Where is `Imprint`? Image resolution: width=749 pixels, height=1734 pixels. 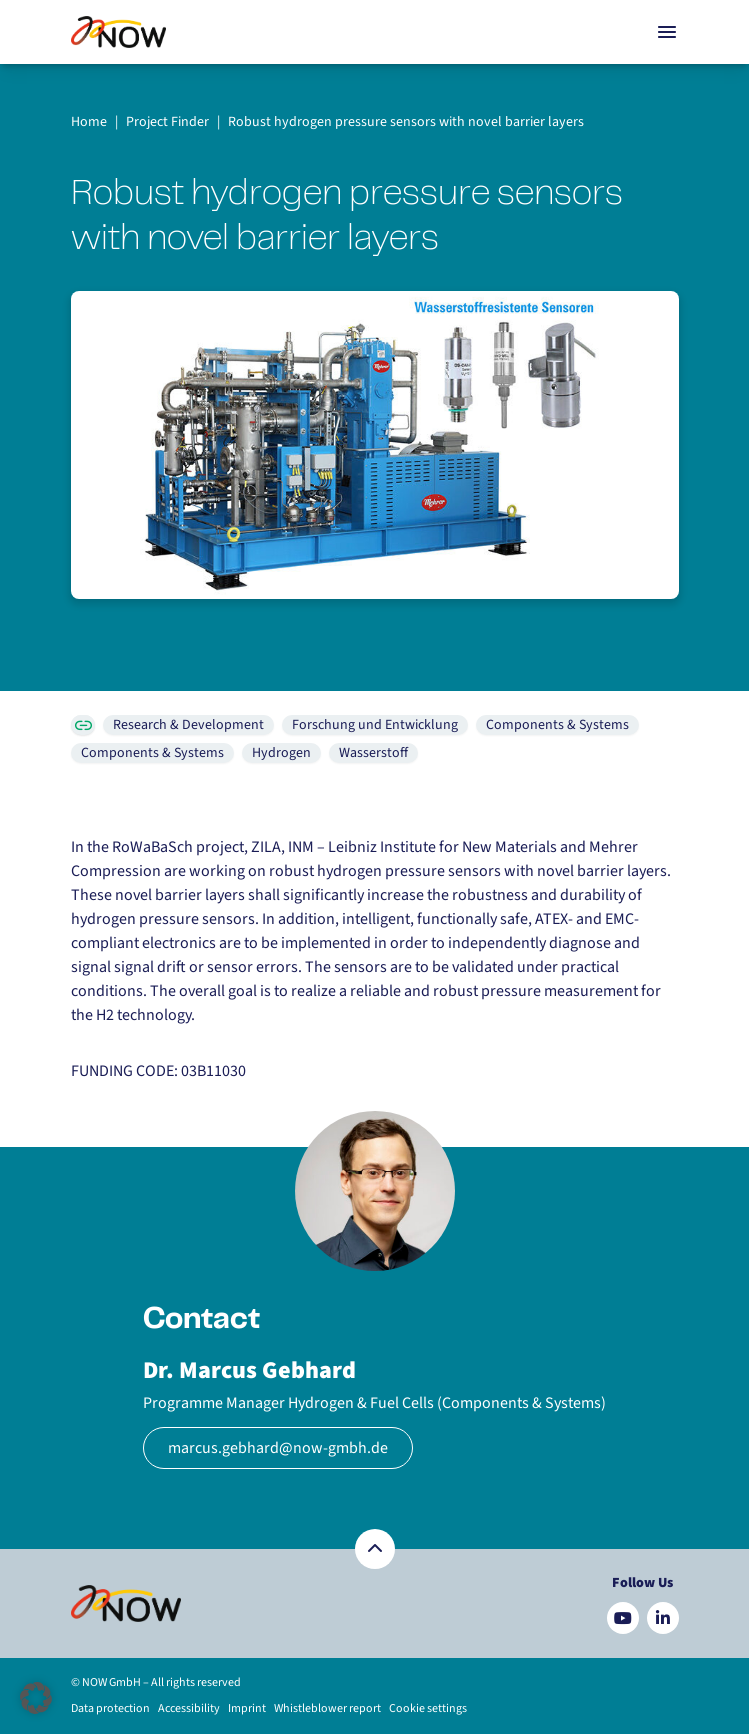 Imprint is located at coordinates (247, 1708).